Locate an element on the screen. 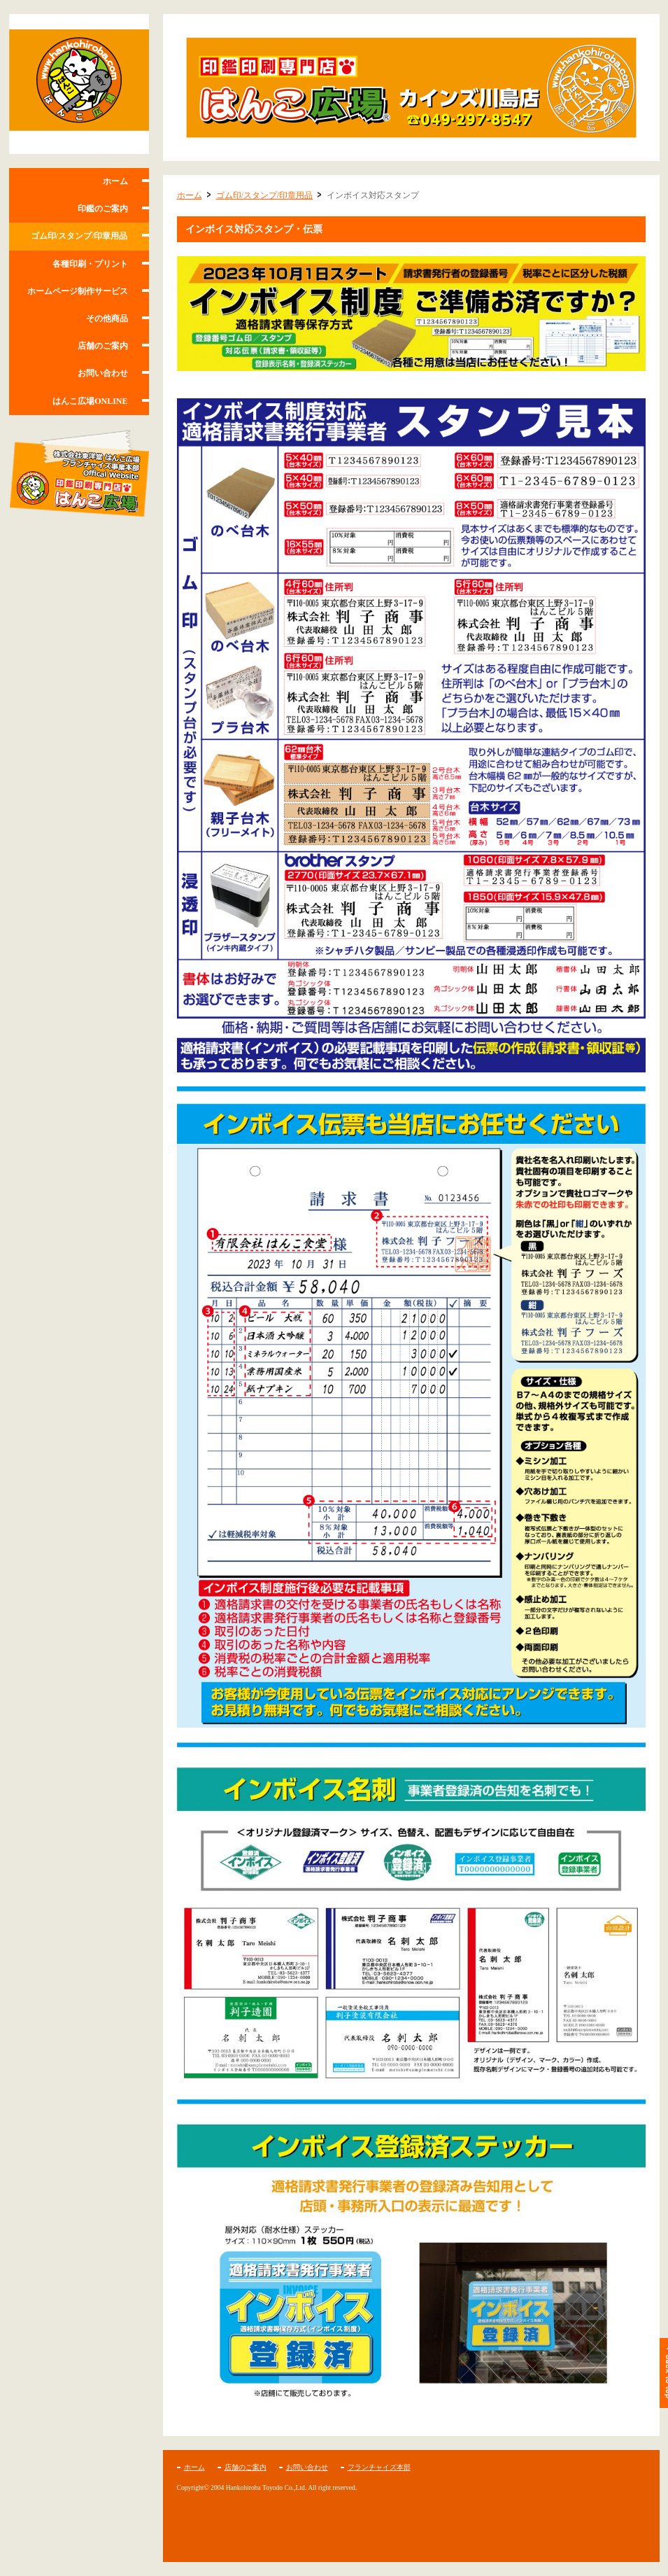 This screenshot has width=668, height=2576. ゴム印/スタンプ/印章用品 is located at coordinates (79, 236).